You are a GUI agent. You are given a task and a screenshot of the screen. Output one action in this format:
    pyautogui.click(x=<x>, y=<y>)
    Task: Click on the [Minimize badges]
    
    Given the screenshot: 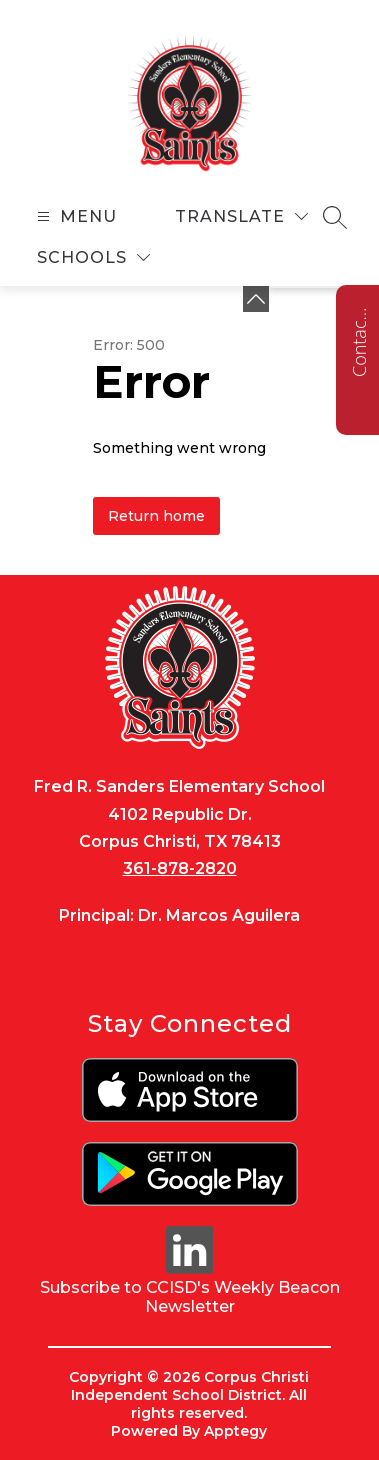 What is the action you would take?
    pyautogui.click(x=256, y=299)
    